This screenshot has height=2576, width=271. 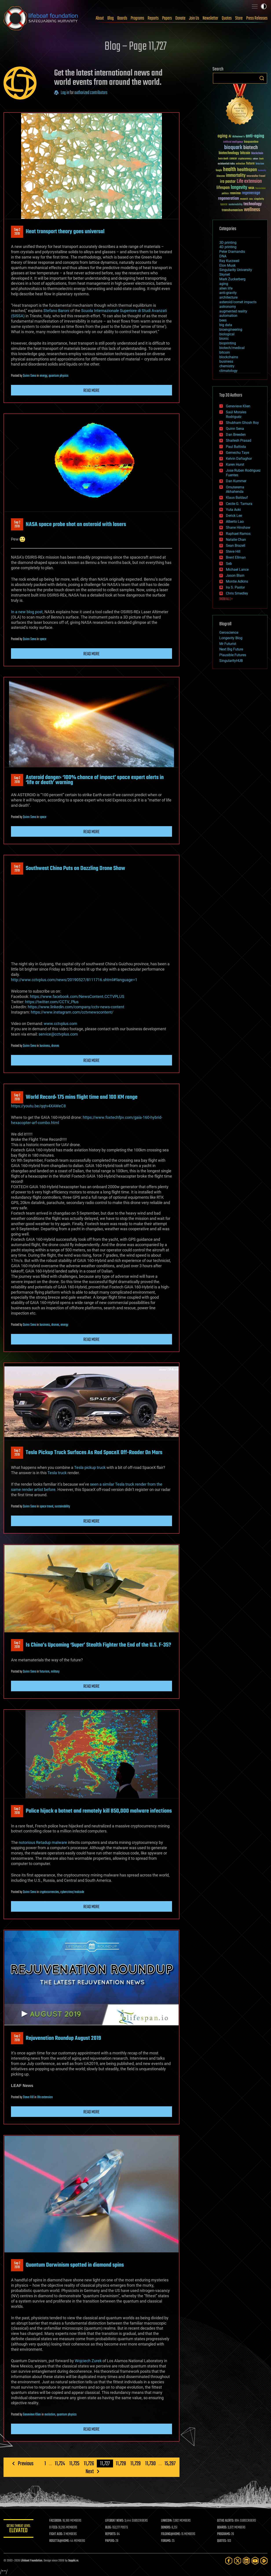 I want to click on Blog – Page 11,727, so click(x=135, y=46).